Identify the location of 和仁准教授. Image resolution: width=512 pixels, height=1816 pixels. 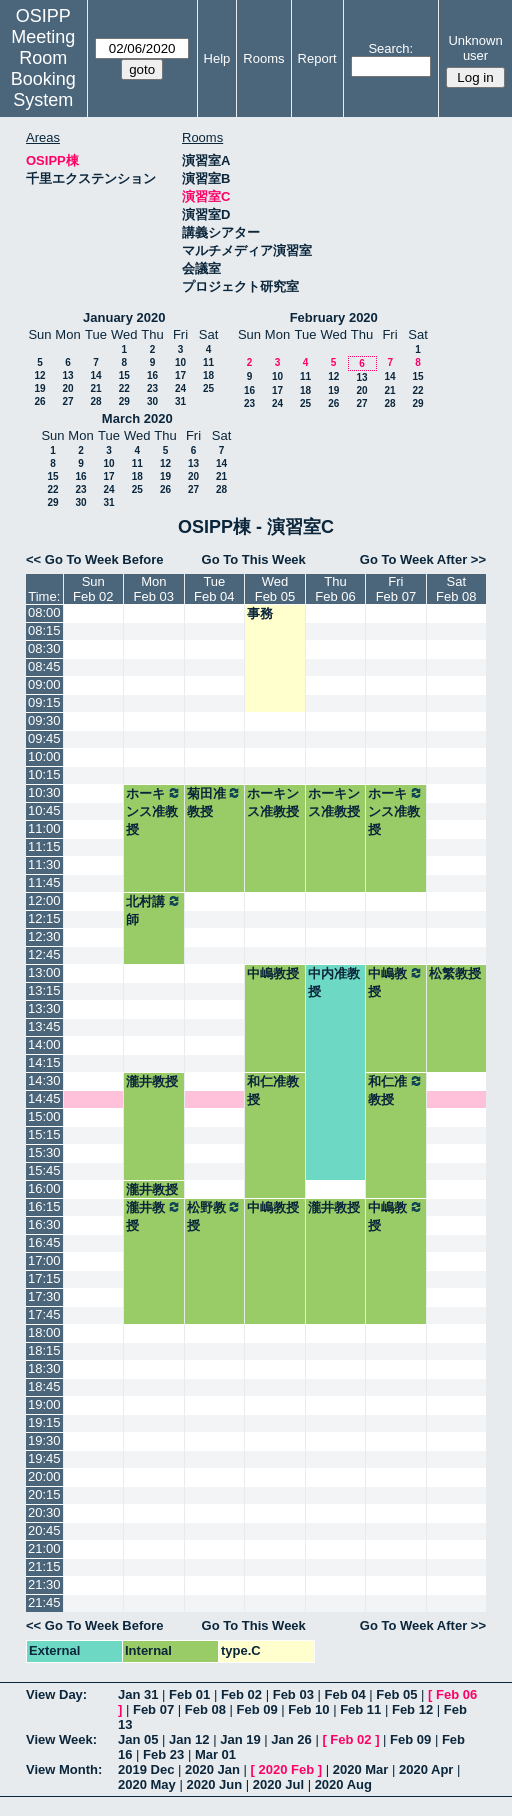
(273, 1090).